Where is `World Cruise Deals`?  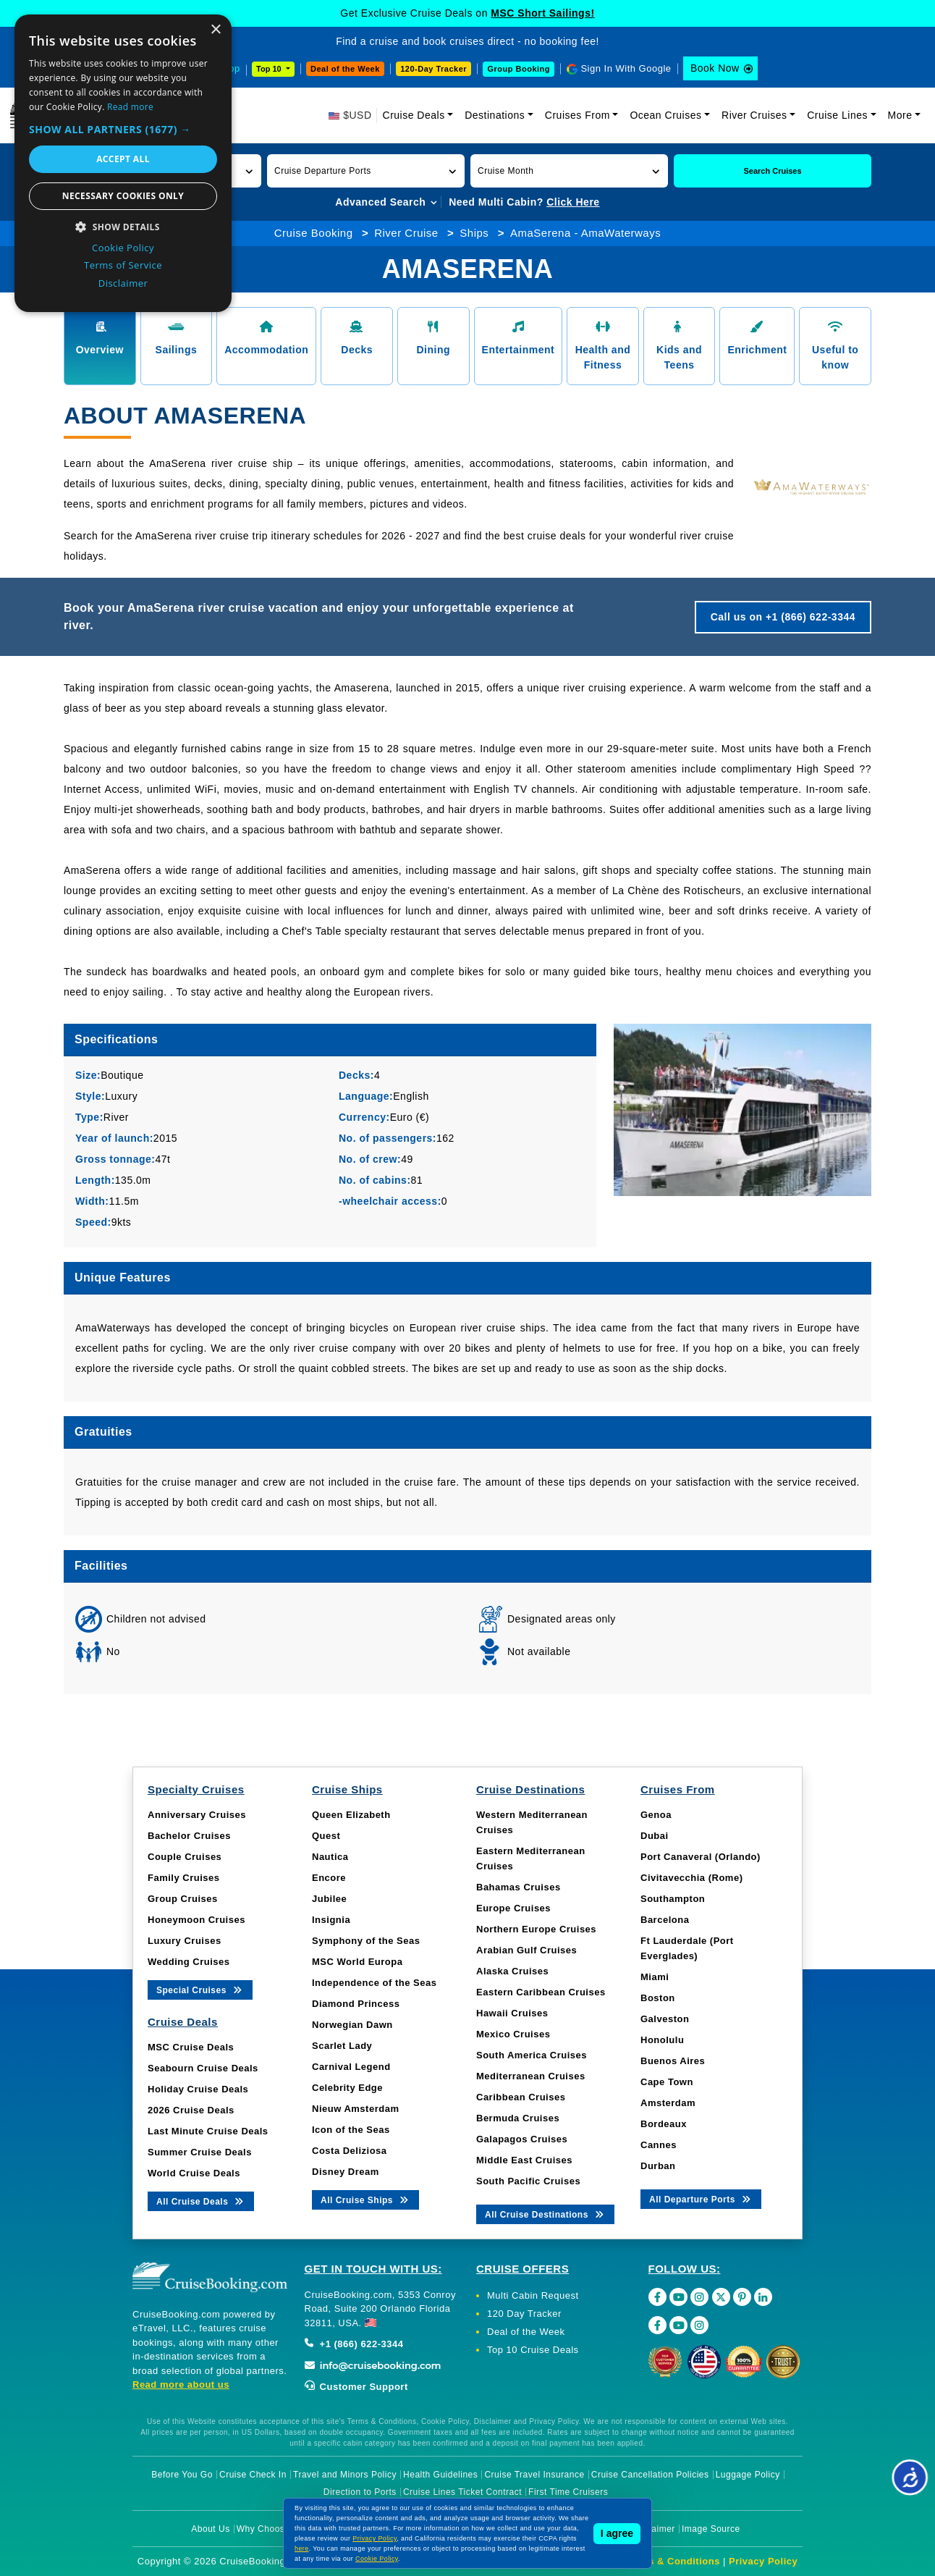
World Cruise Deals is located at coordinates (194, 2173).